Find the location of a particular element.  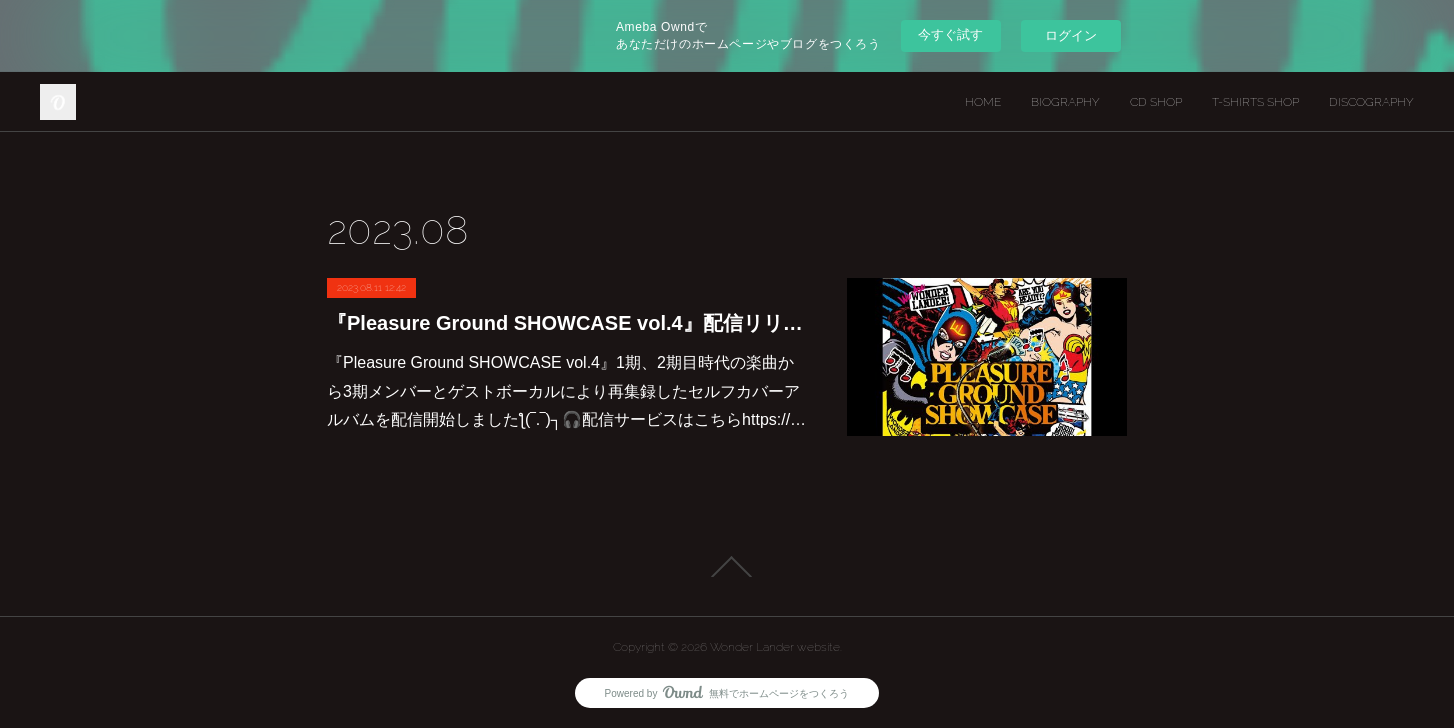

DISCOGRAPHY is located at coordinates (1371, 102).